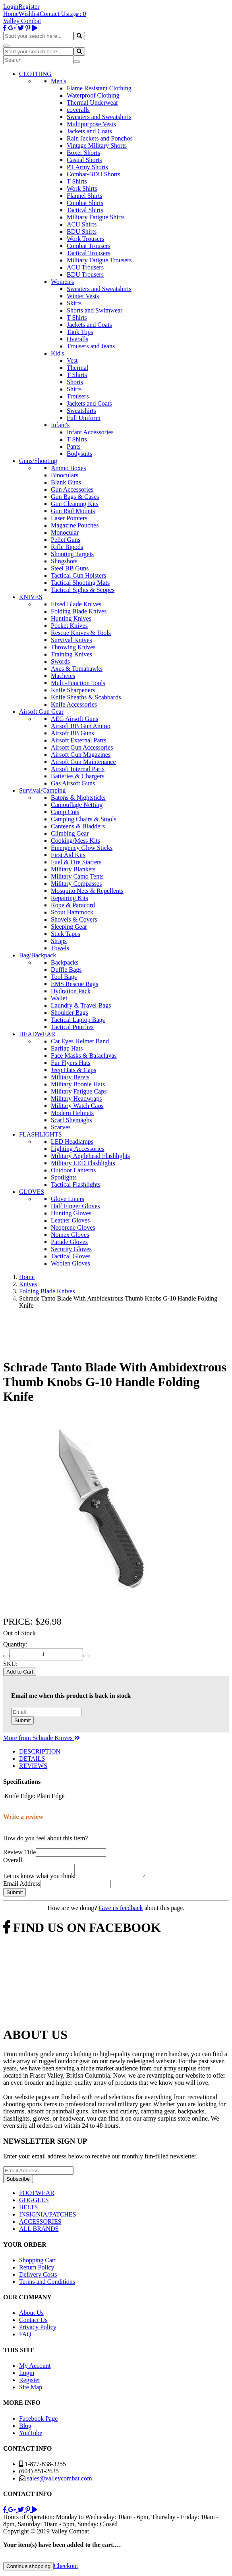 The image size is (232, 2576). I want to click on Work Trousers, so click(85, 238).